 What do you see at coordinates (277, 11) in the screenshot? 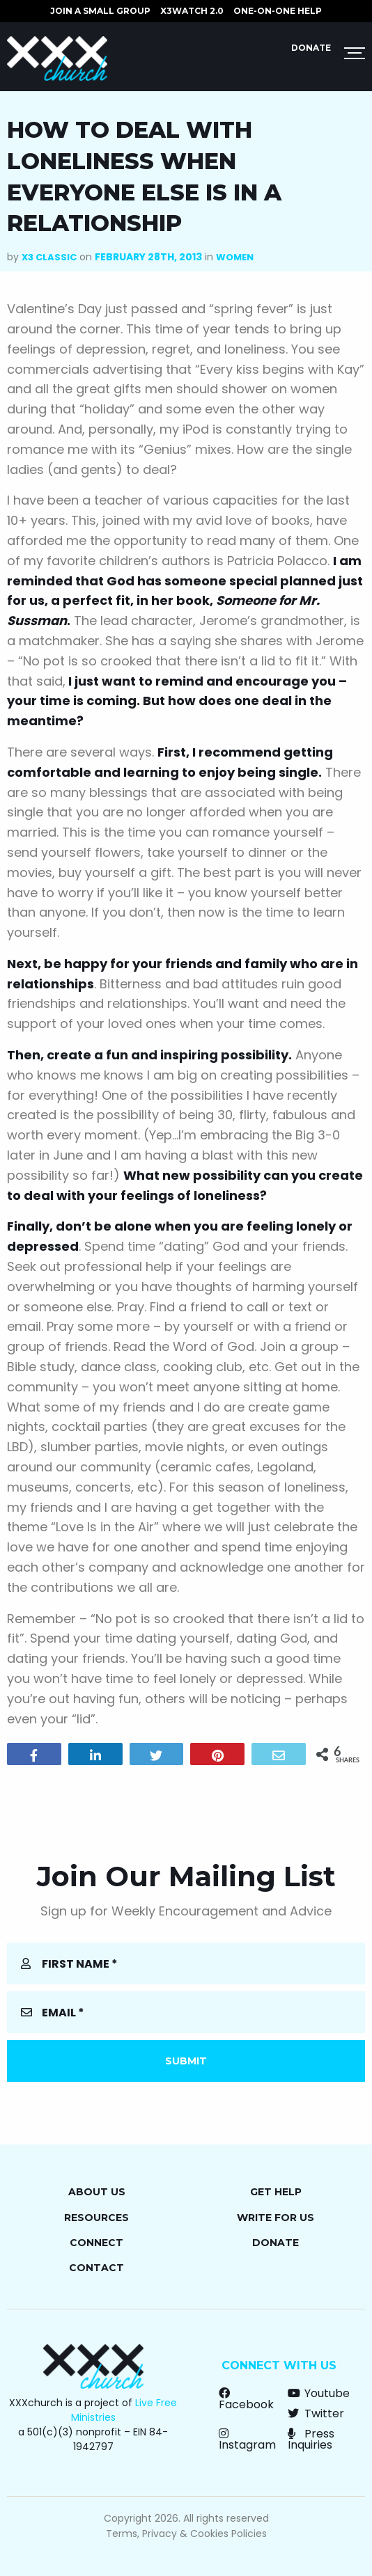
I see `ONE-ON-ONE HELP` at bounding box center [277, 11].